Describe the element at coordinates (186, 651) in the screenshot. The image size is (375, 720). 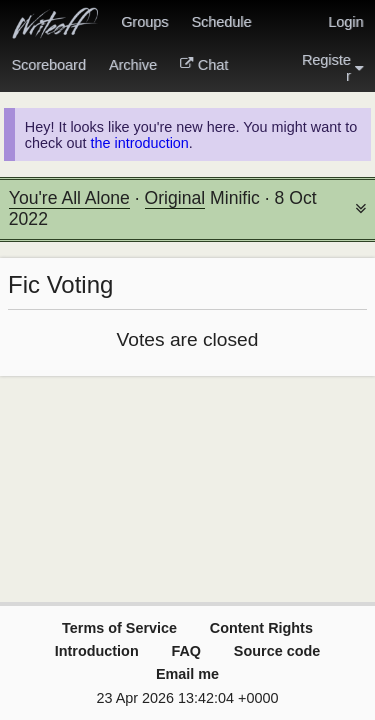
I see `FAQ` at that location.